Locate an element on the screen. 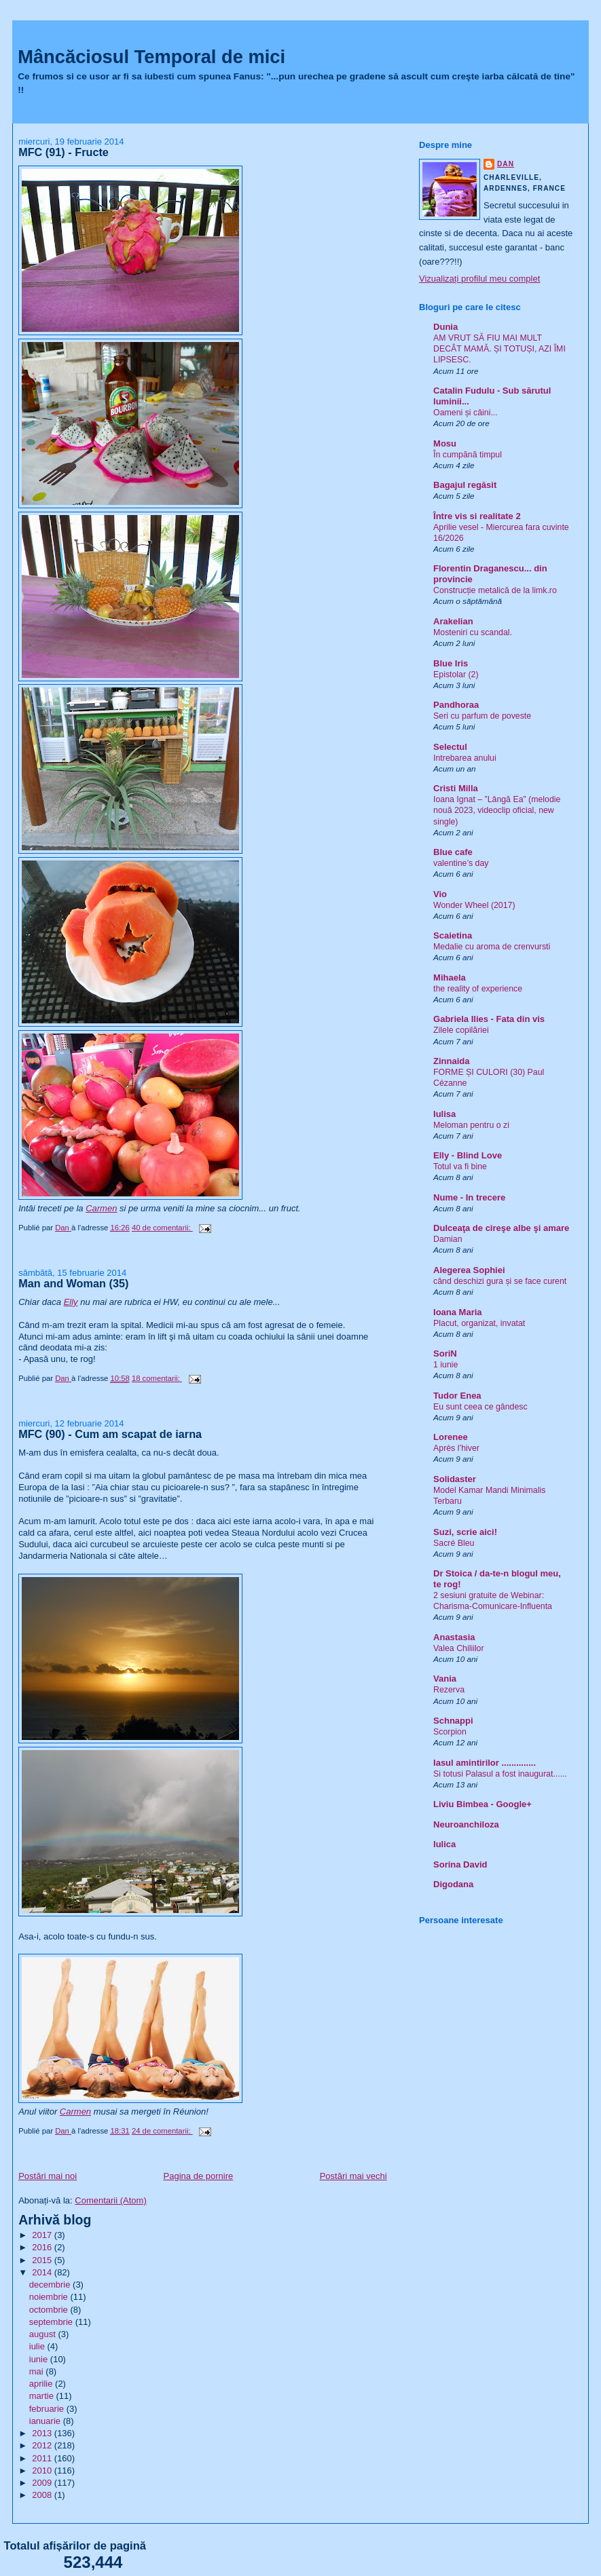 The image size is (601, 2576). Medalie cu aroma de crenvursti is located at coordinates (491, 946).